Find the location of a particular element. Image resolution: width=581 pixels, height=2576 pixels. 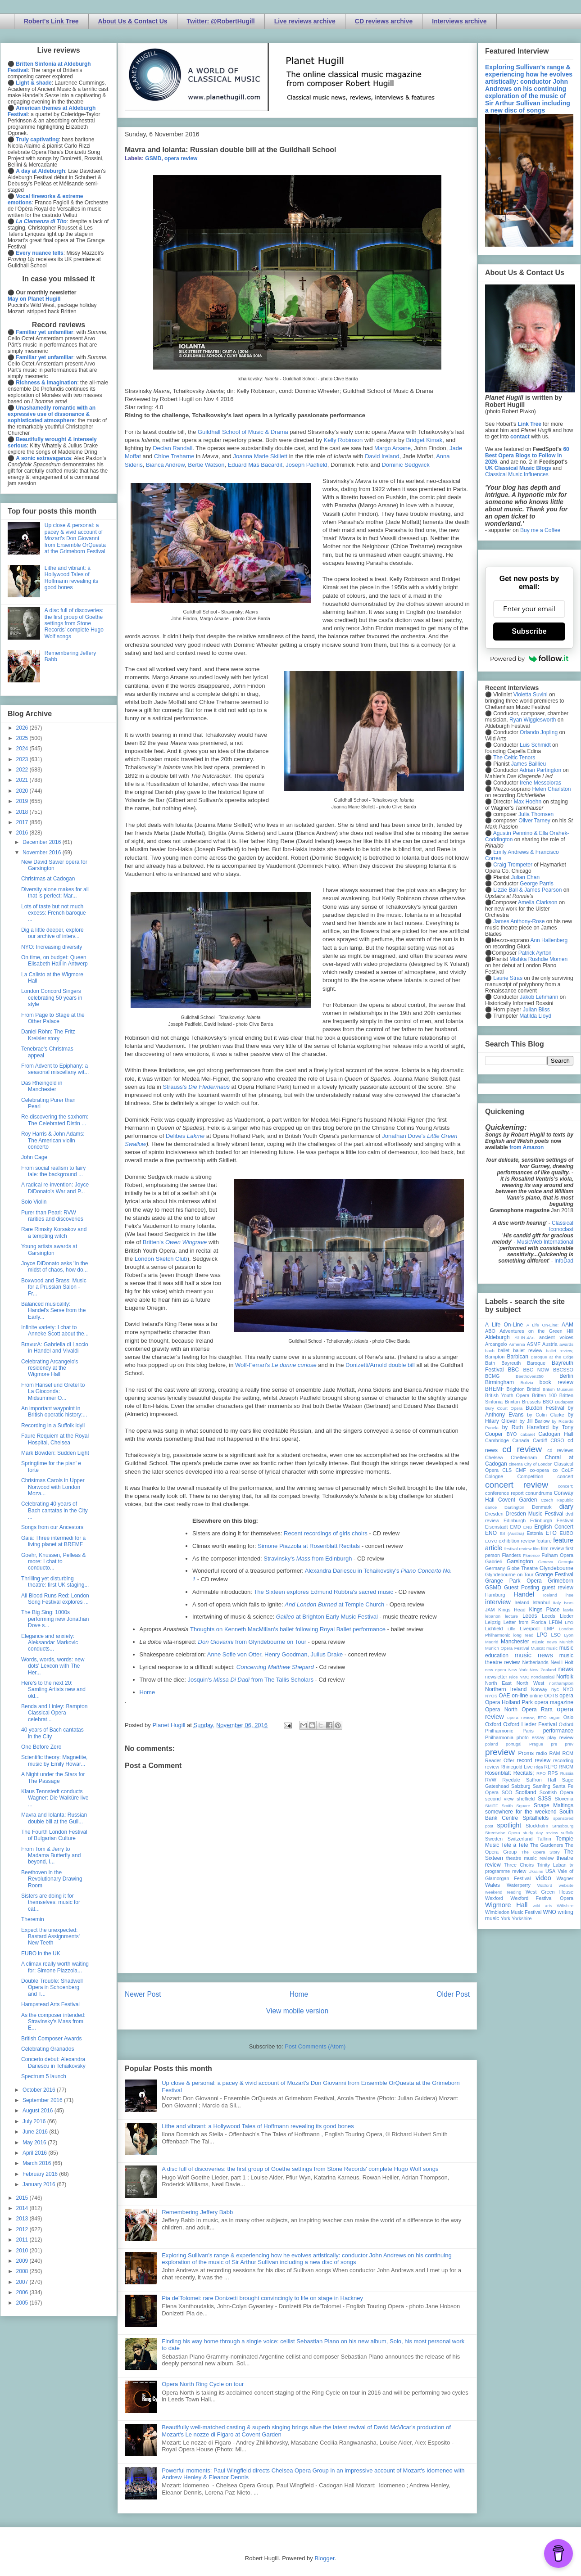

The Gardeners is located at coordinates (546, 1845).